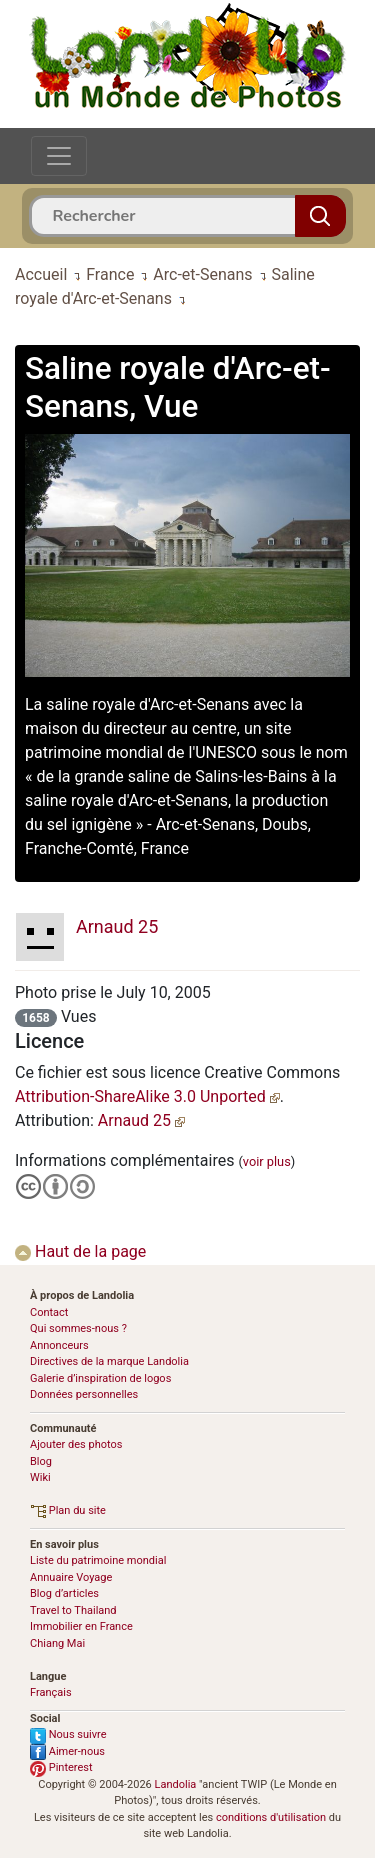  What do you see at coordinates (71, 1577) in the screenshot?
I see `Annuaire Voyage` at bounding box center [71, 1577].